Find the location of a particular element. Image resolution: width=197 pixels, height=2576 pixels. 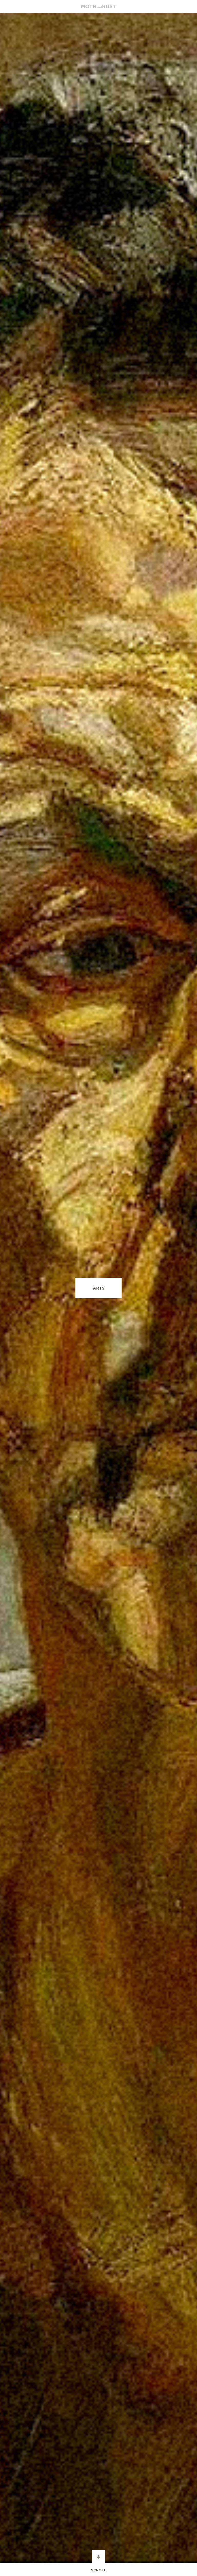

Scroll is located at coordinates (98, 2567).